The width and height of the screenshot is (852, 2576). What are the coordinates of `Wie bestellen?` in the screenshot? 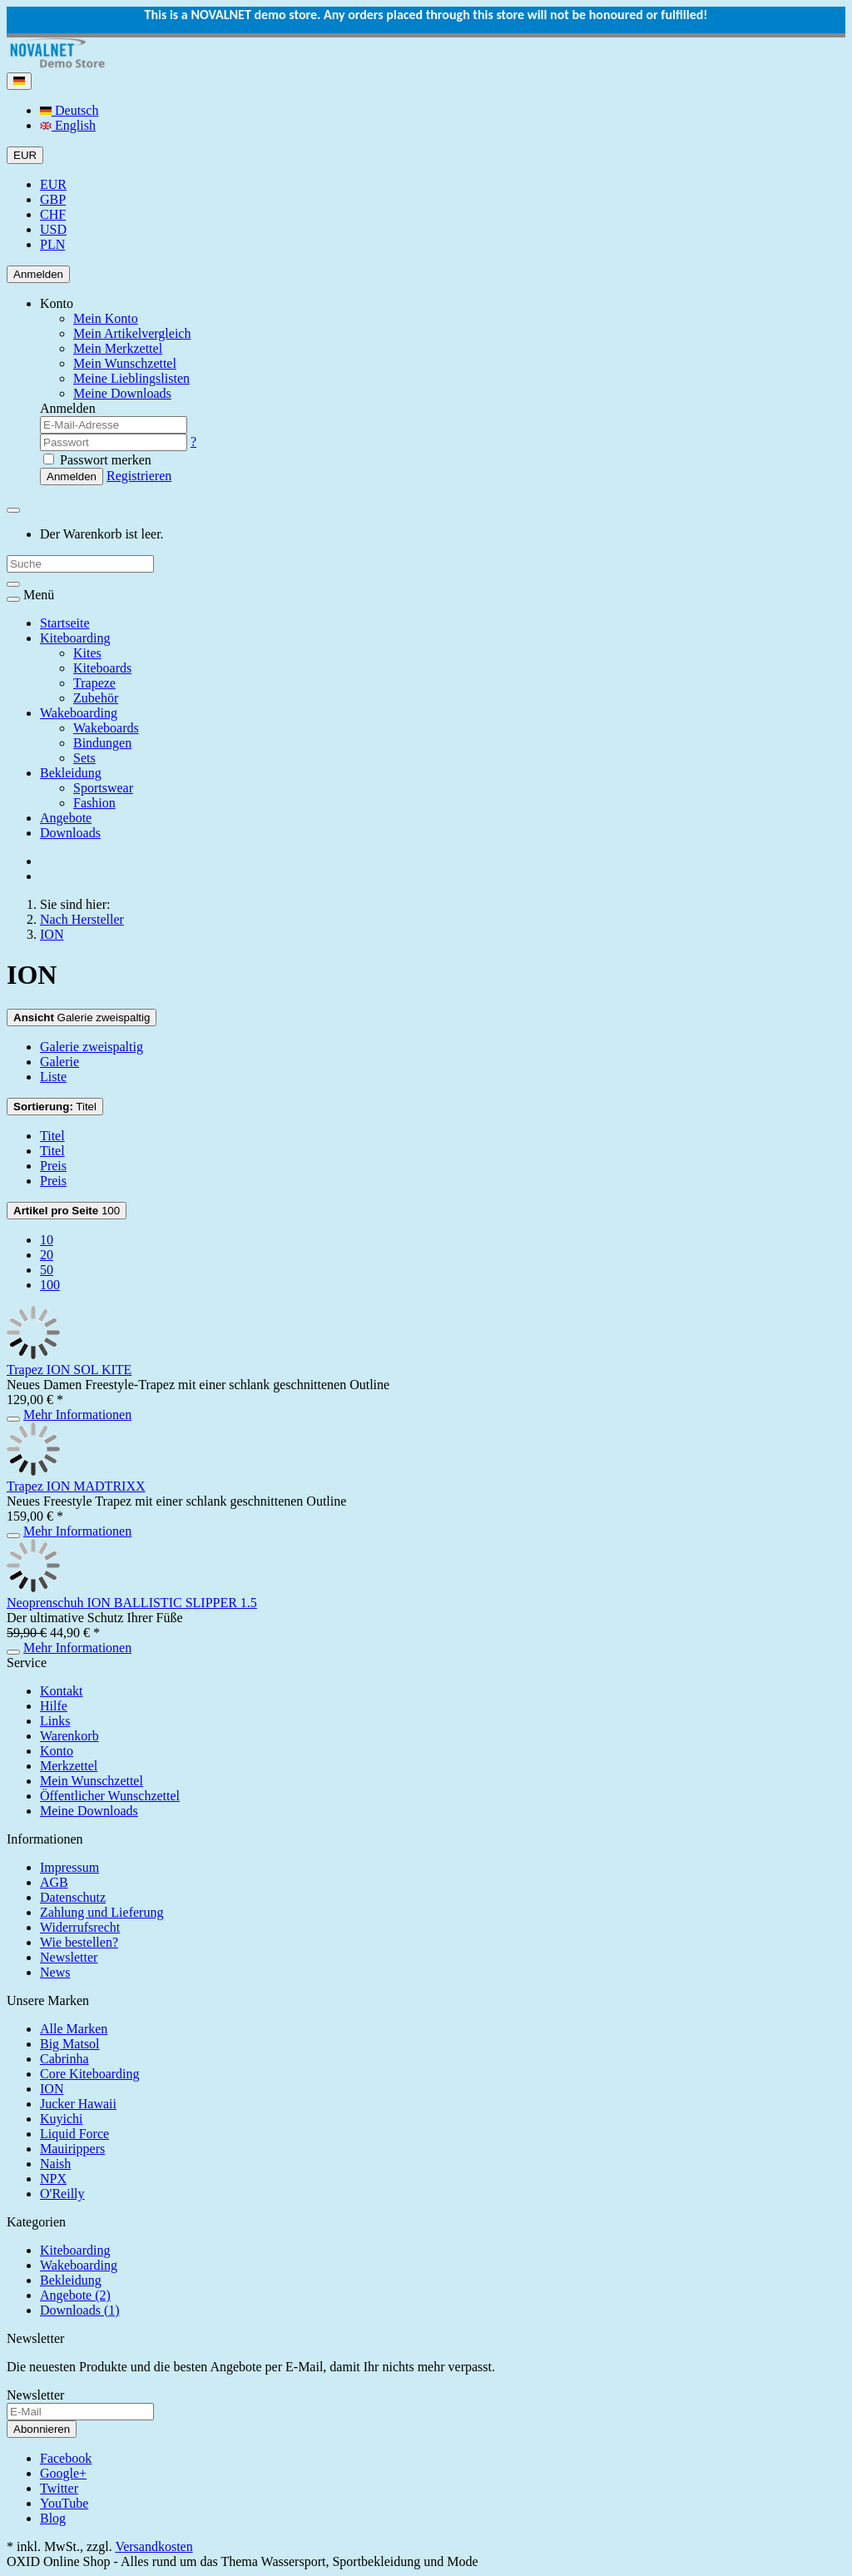 It's located at (79, 1942).